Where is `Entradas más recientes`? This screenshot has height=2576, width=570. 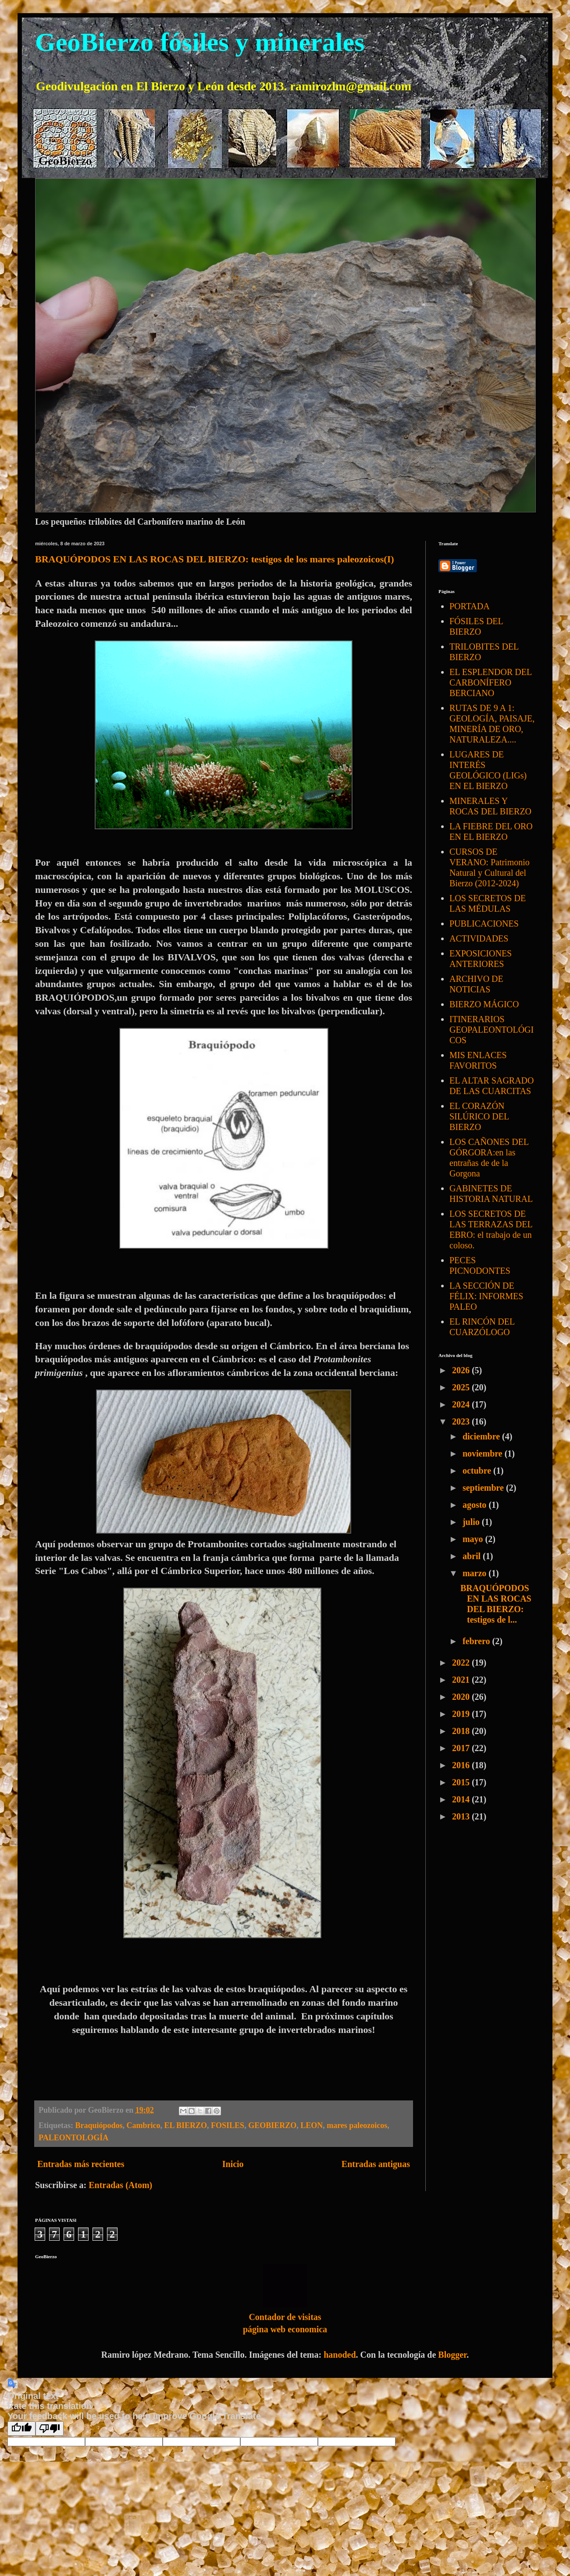
Entradas más recientes is located at coordinates (81, 2164).